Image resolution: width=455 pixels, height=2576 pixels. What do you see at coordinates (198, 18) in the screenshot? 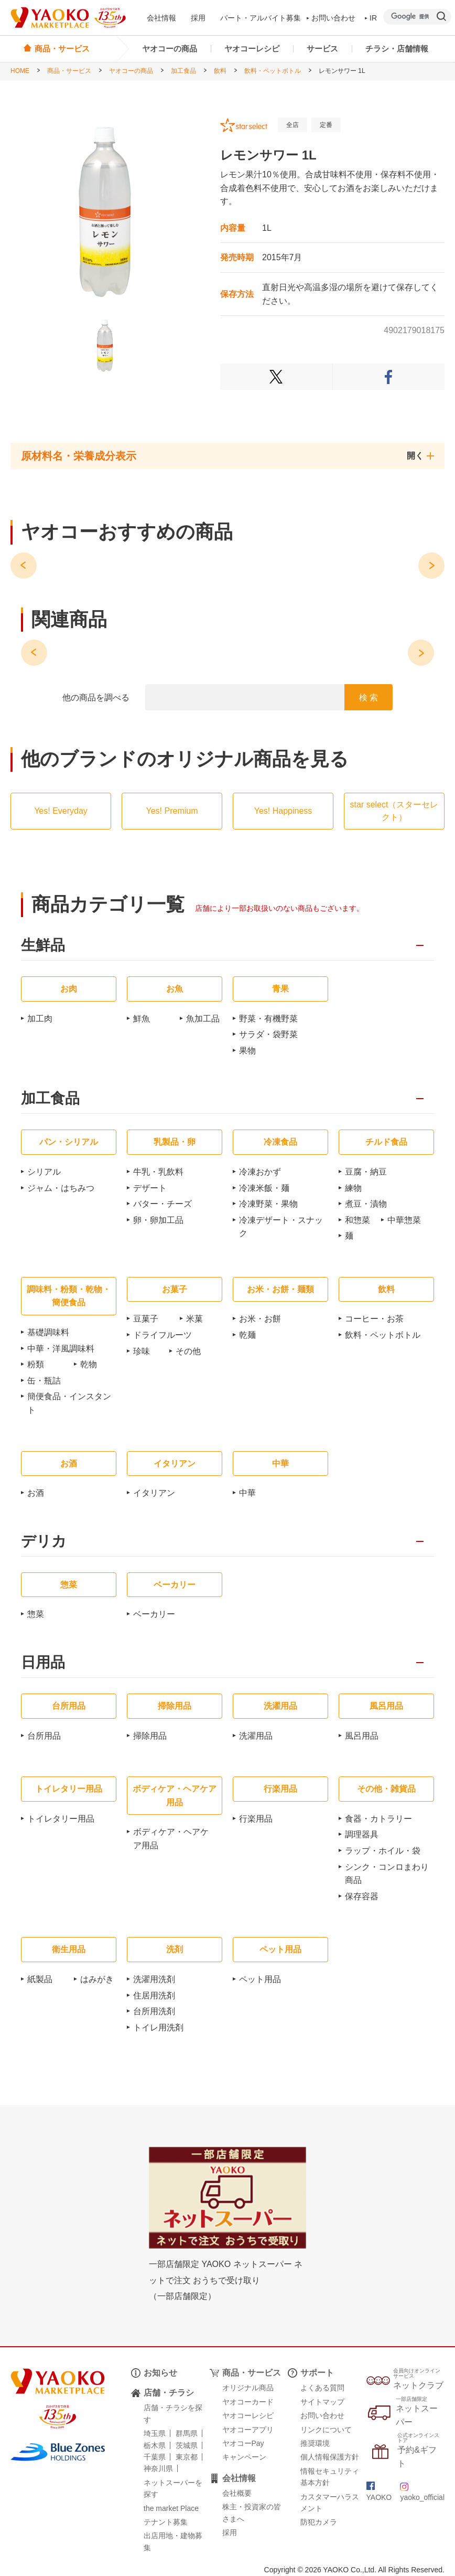
I see `採用` at bounding box center [198, 18].